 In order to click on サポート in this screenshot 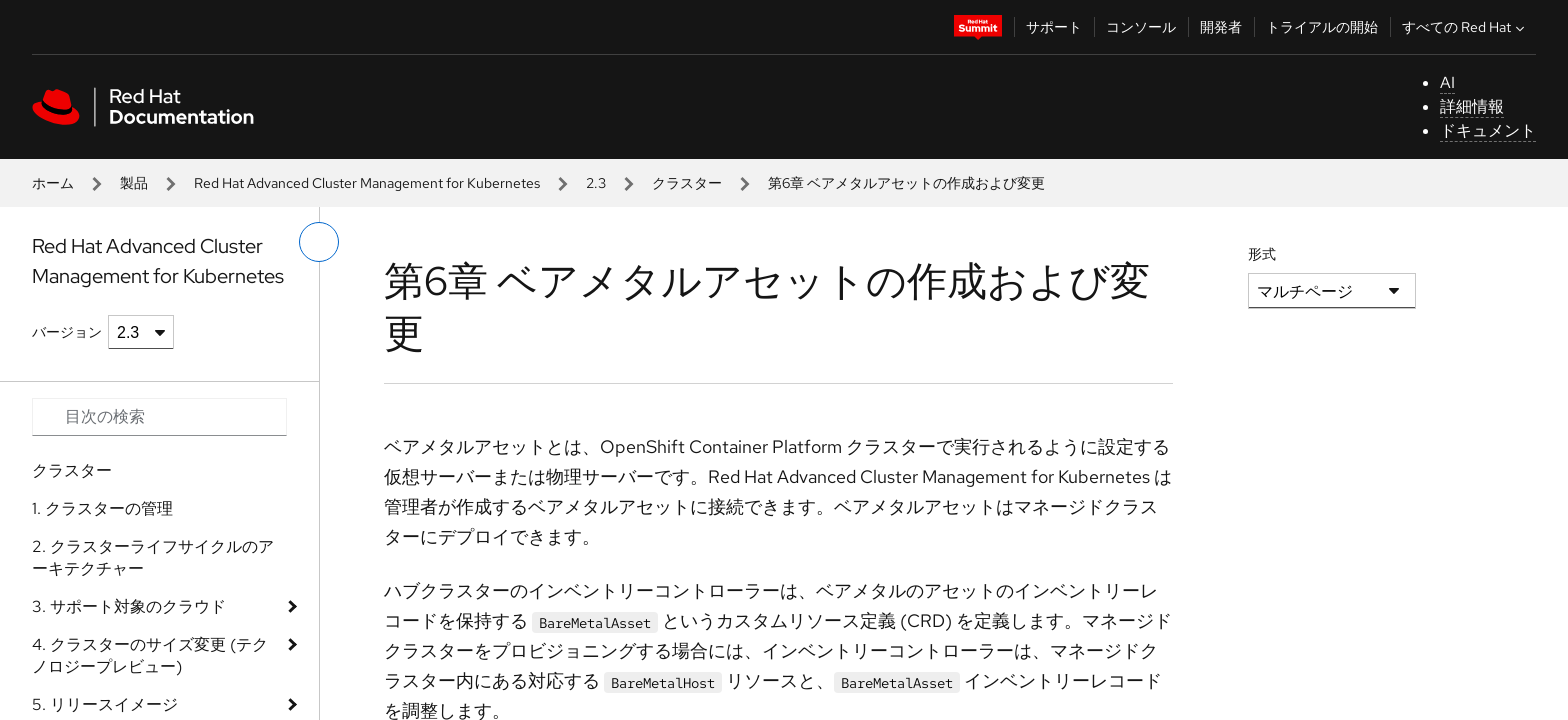, I will do `click(1054, 27)`.